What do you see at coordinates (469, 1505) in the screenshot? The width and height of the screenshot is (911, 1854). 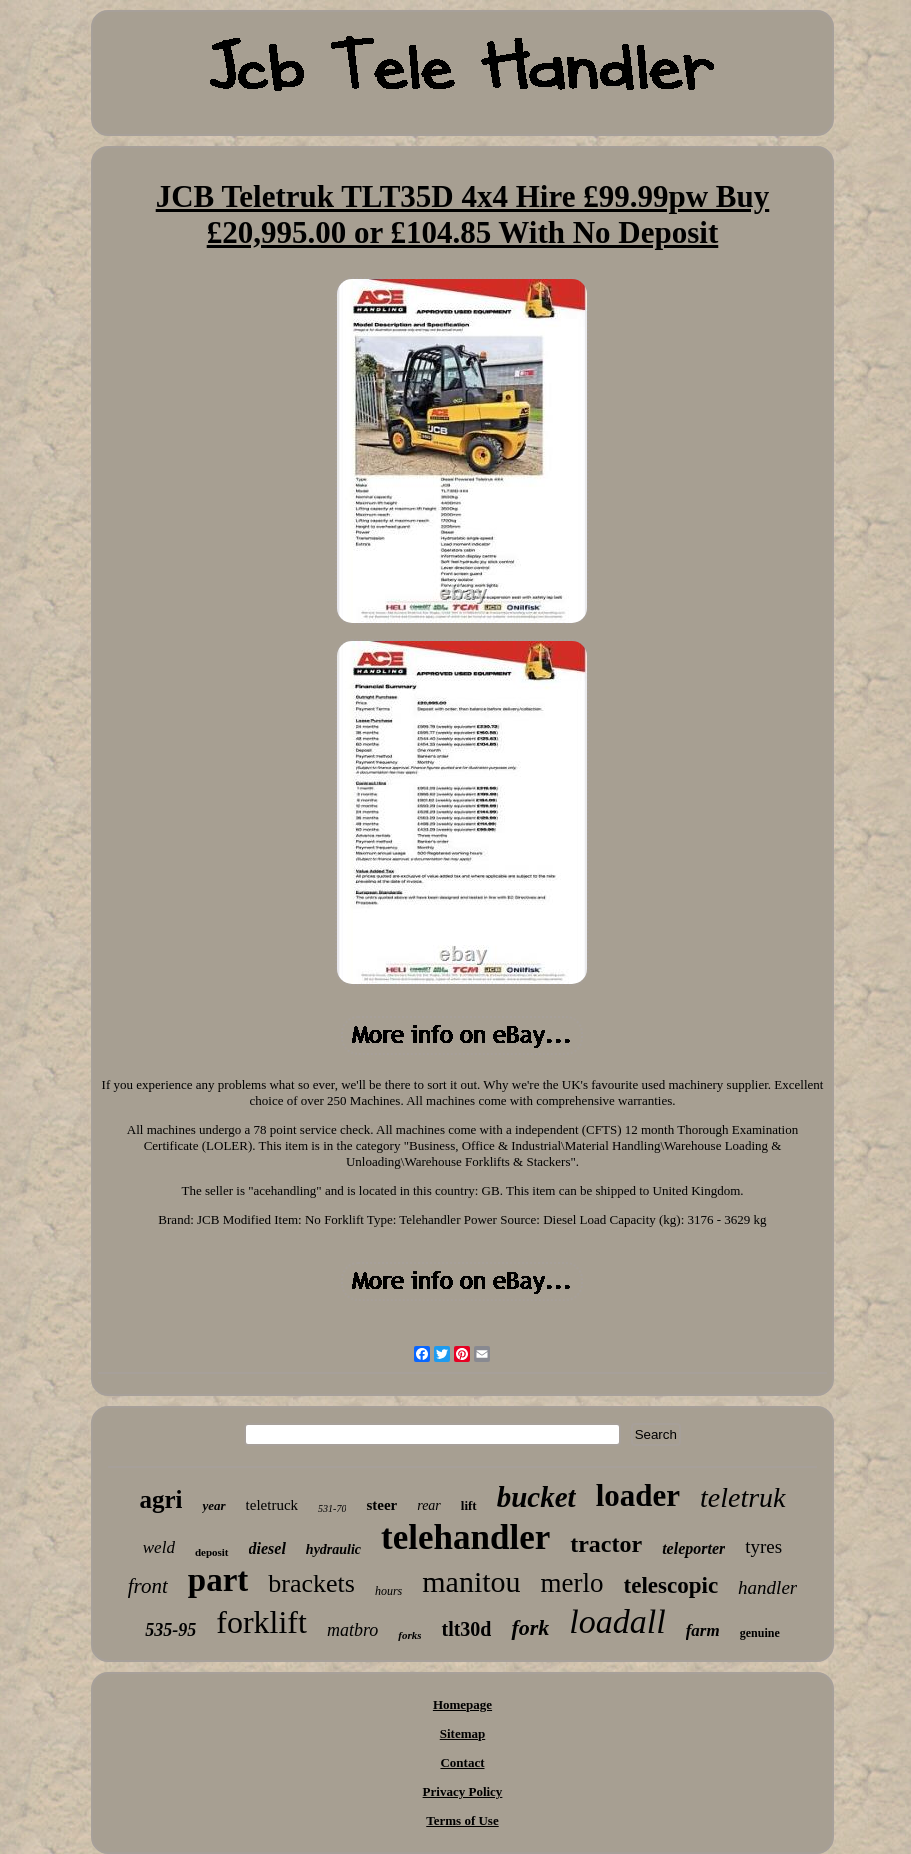 I see `lift` at bounding box center [469, 1505].